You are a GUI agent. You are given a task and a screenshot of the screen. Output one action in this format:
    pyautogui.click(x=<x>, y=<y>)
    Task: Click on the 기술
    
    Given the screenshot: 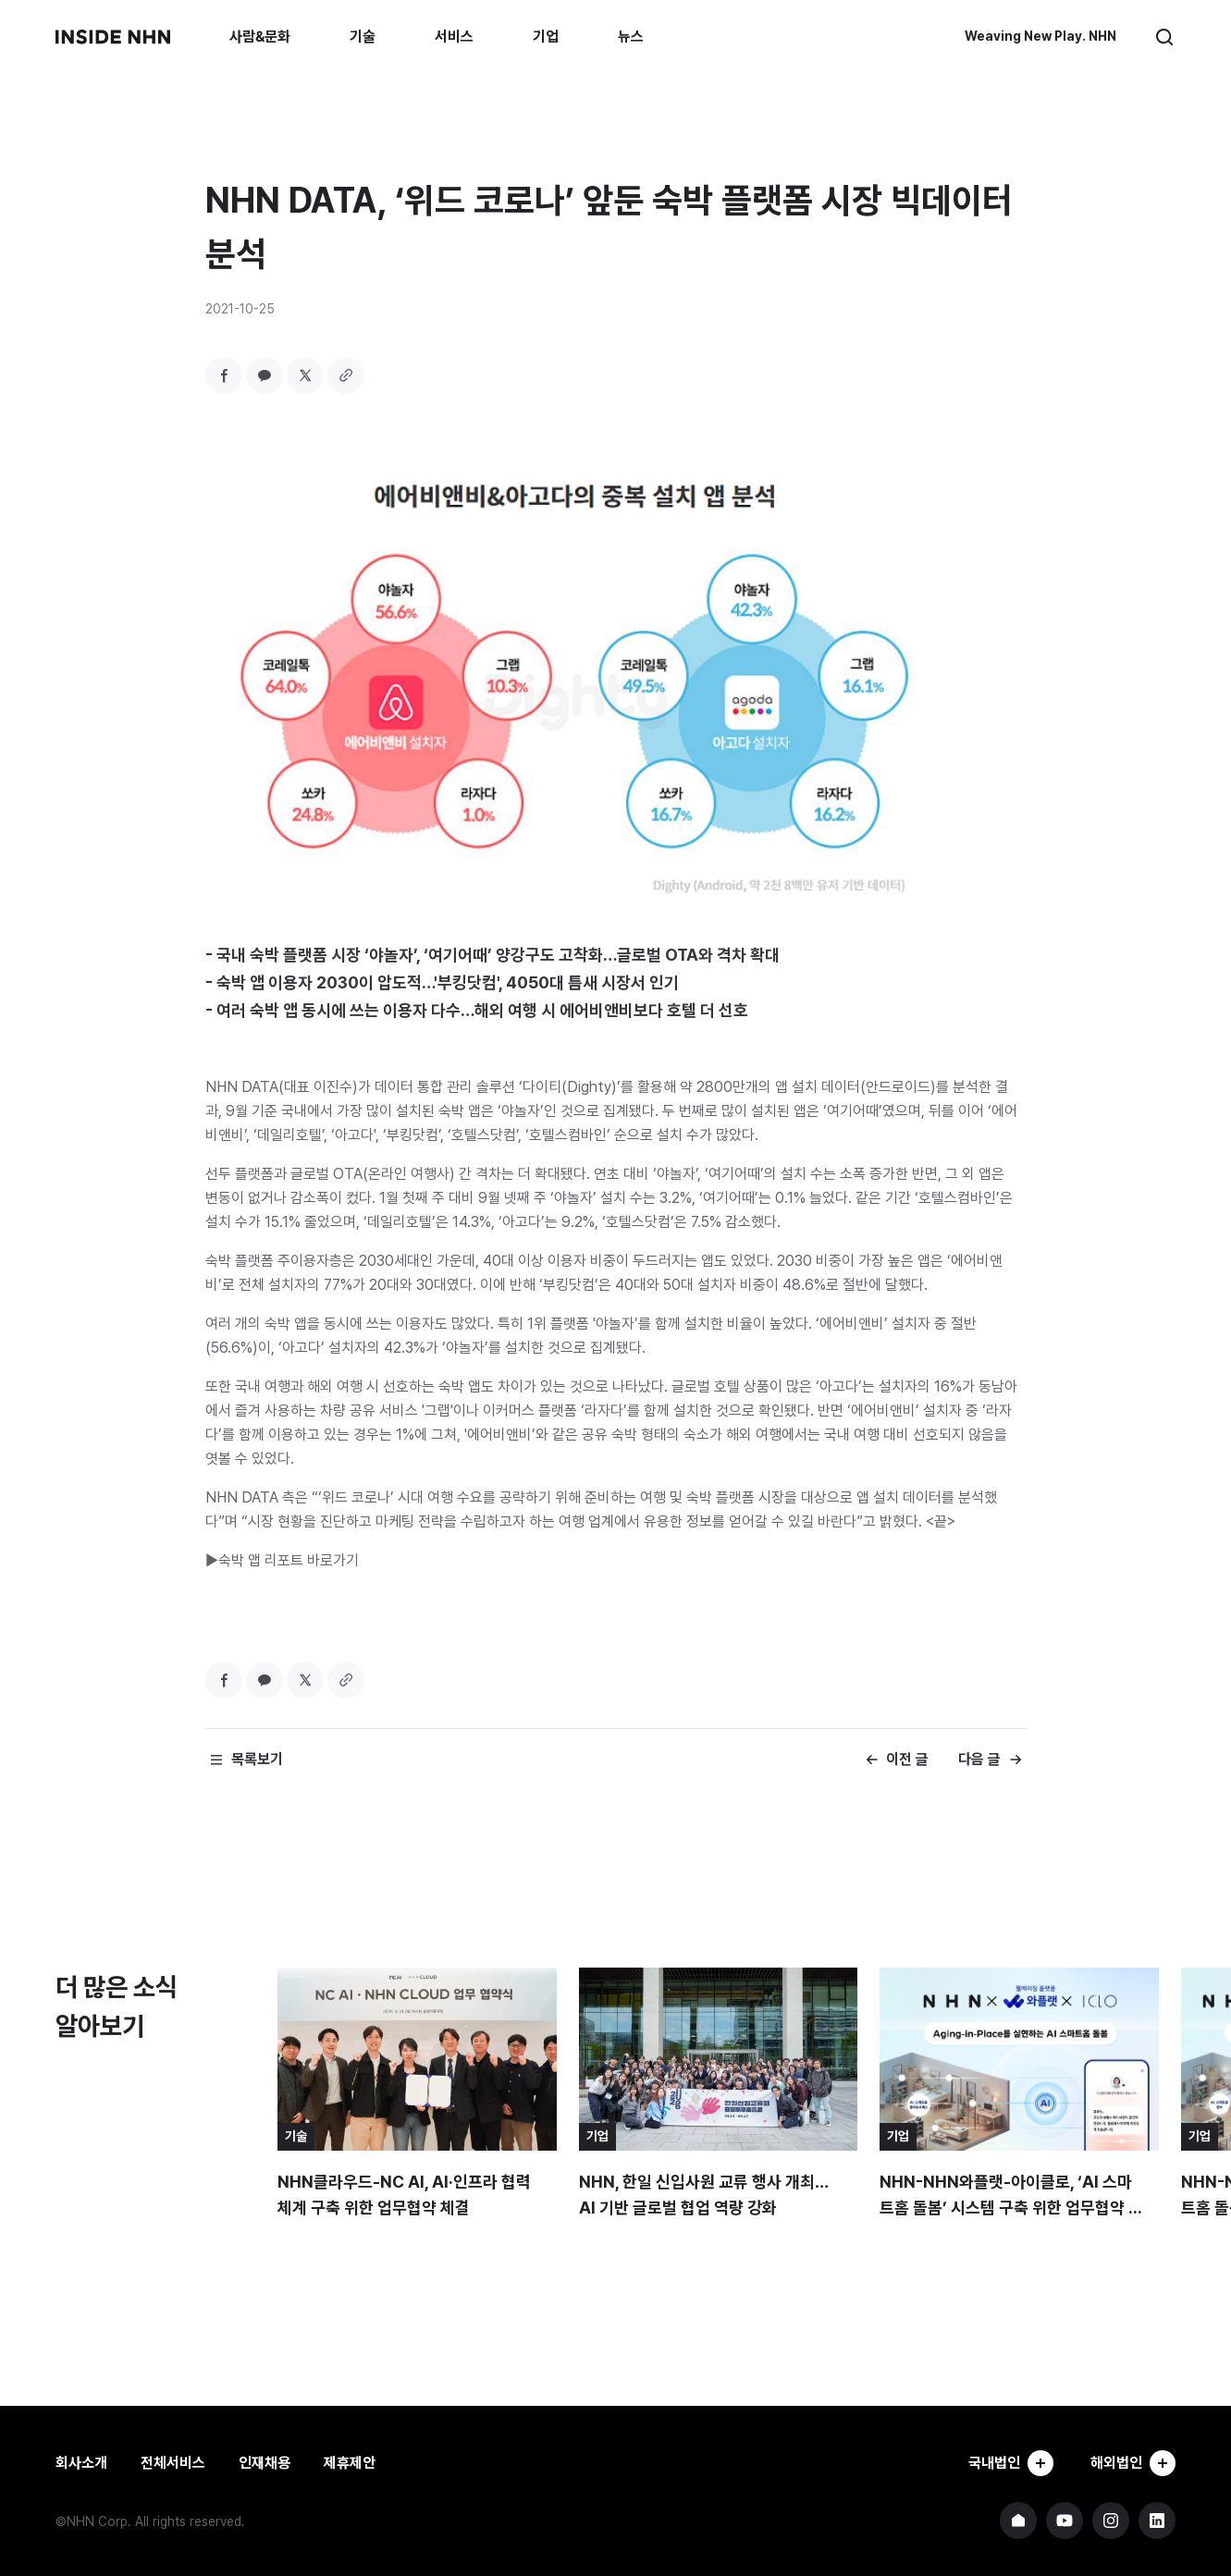 What is the action you would take?
    pyautogui.click(x=362, y=36)
    